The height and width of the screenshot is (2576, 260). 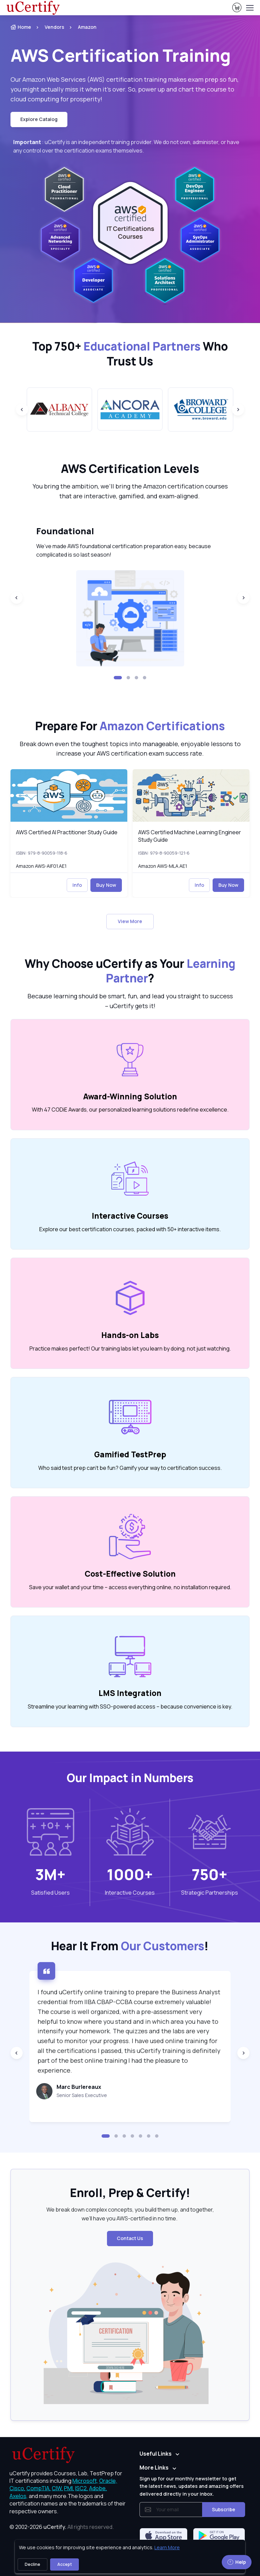 What do you see at coordinates (130, 468) in the screenshot?
I see `AWS Certification Levels [heading]` at bounding box center [130, 468].